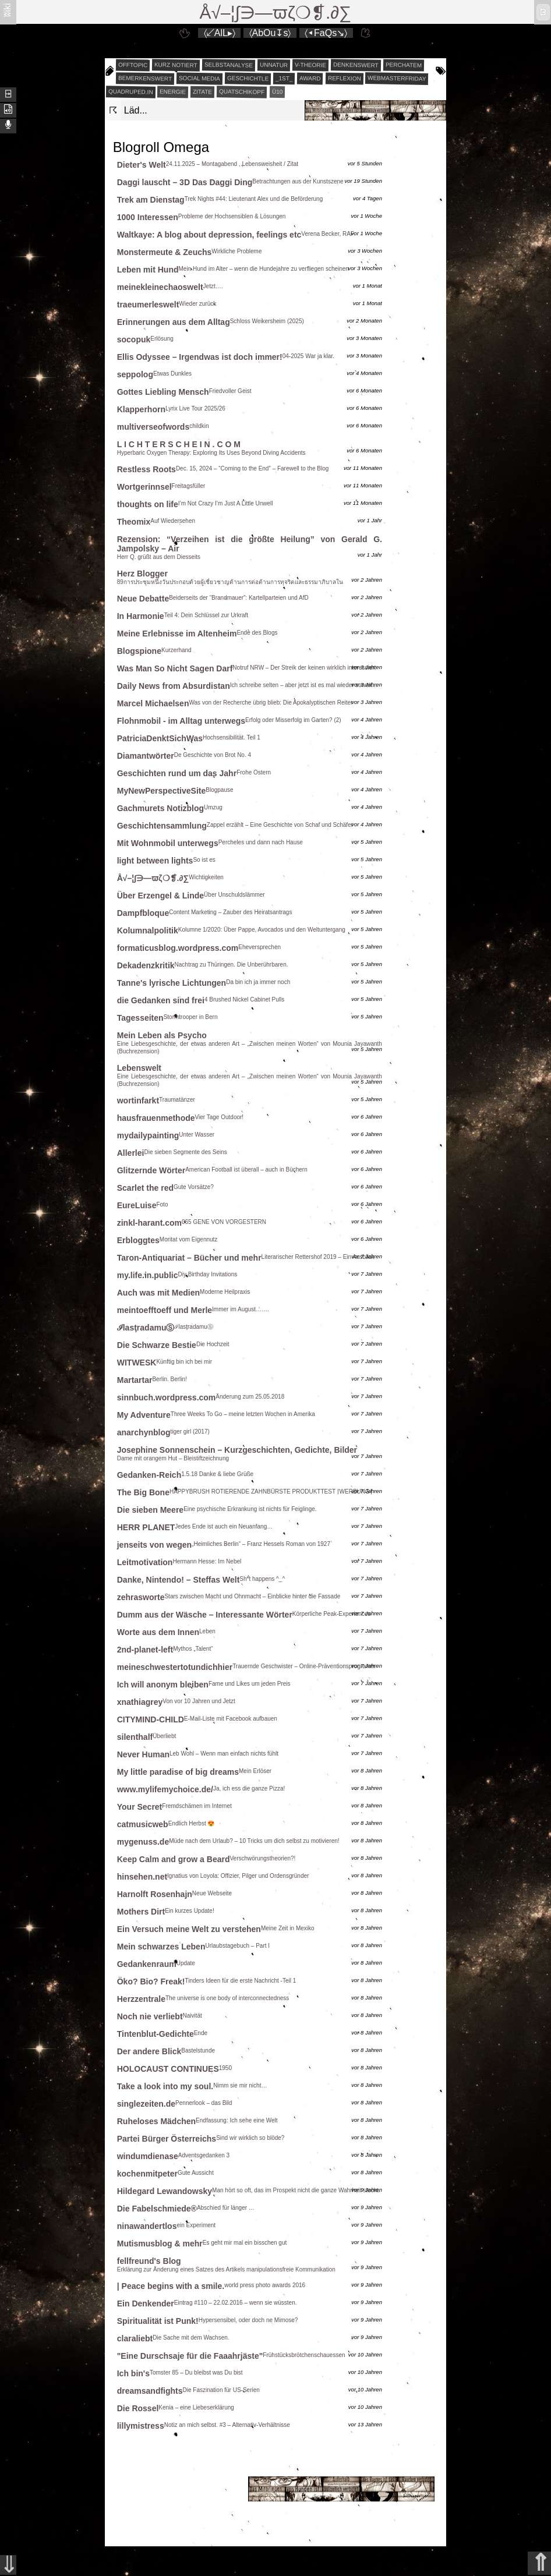 The image size is (551, 2576). What do you see at coordinates (168, 2068) in the screenshot?
I see `HOLOCAUST CONTINUES` at bounding box center [168, 2068].